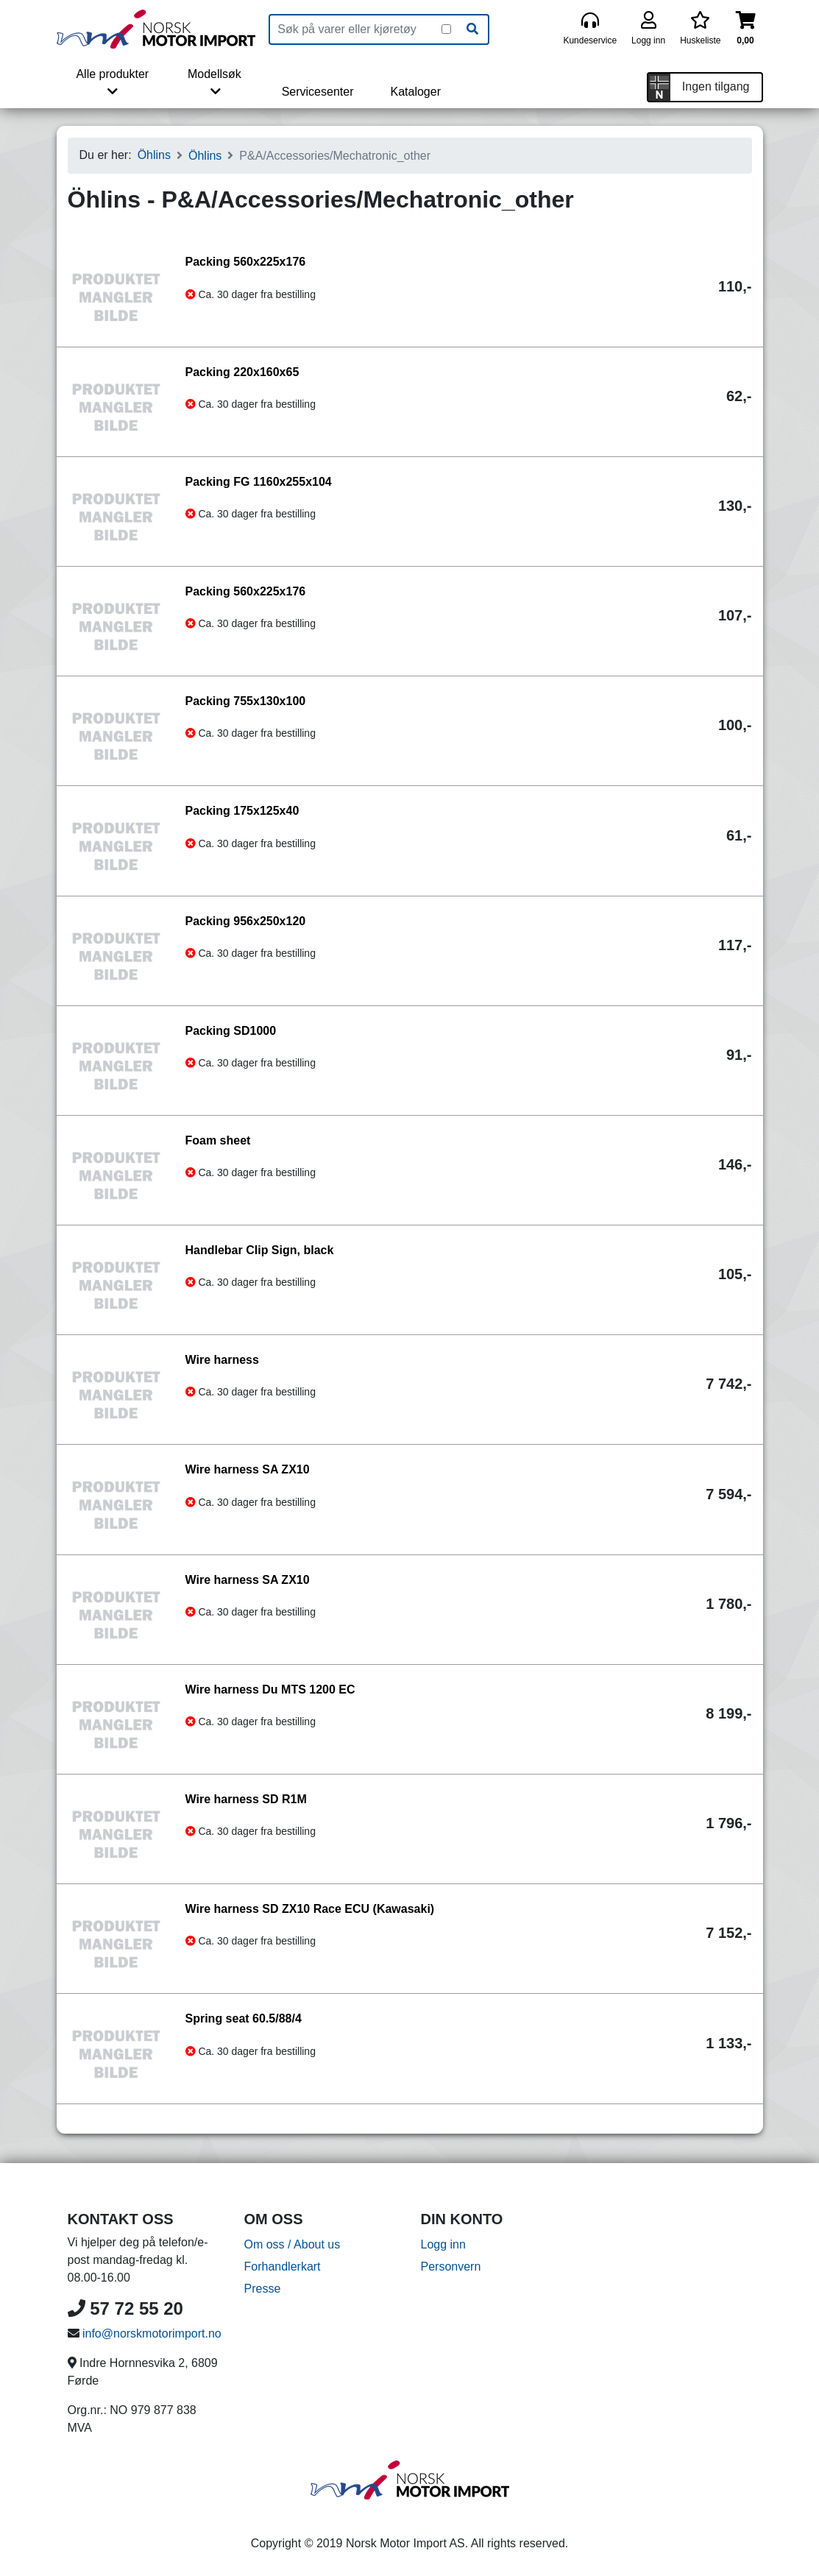  I want to click on Presse, so click(262, 2288).